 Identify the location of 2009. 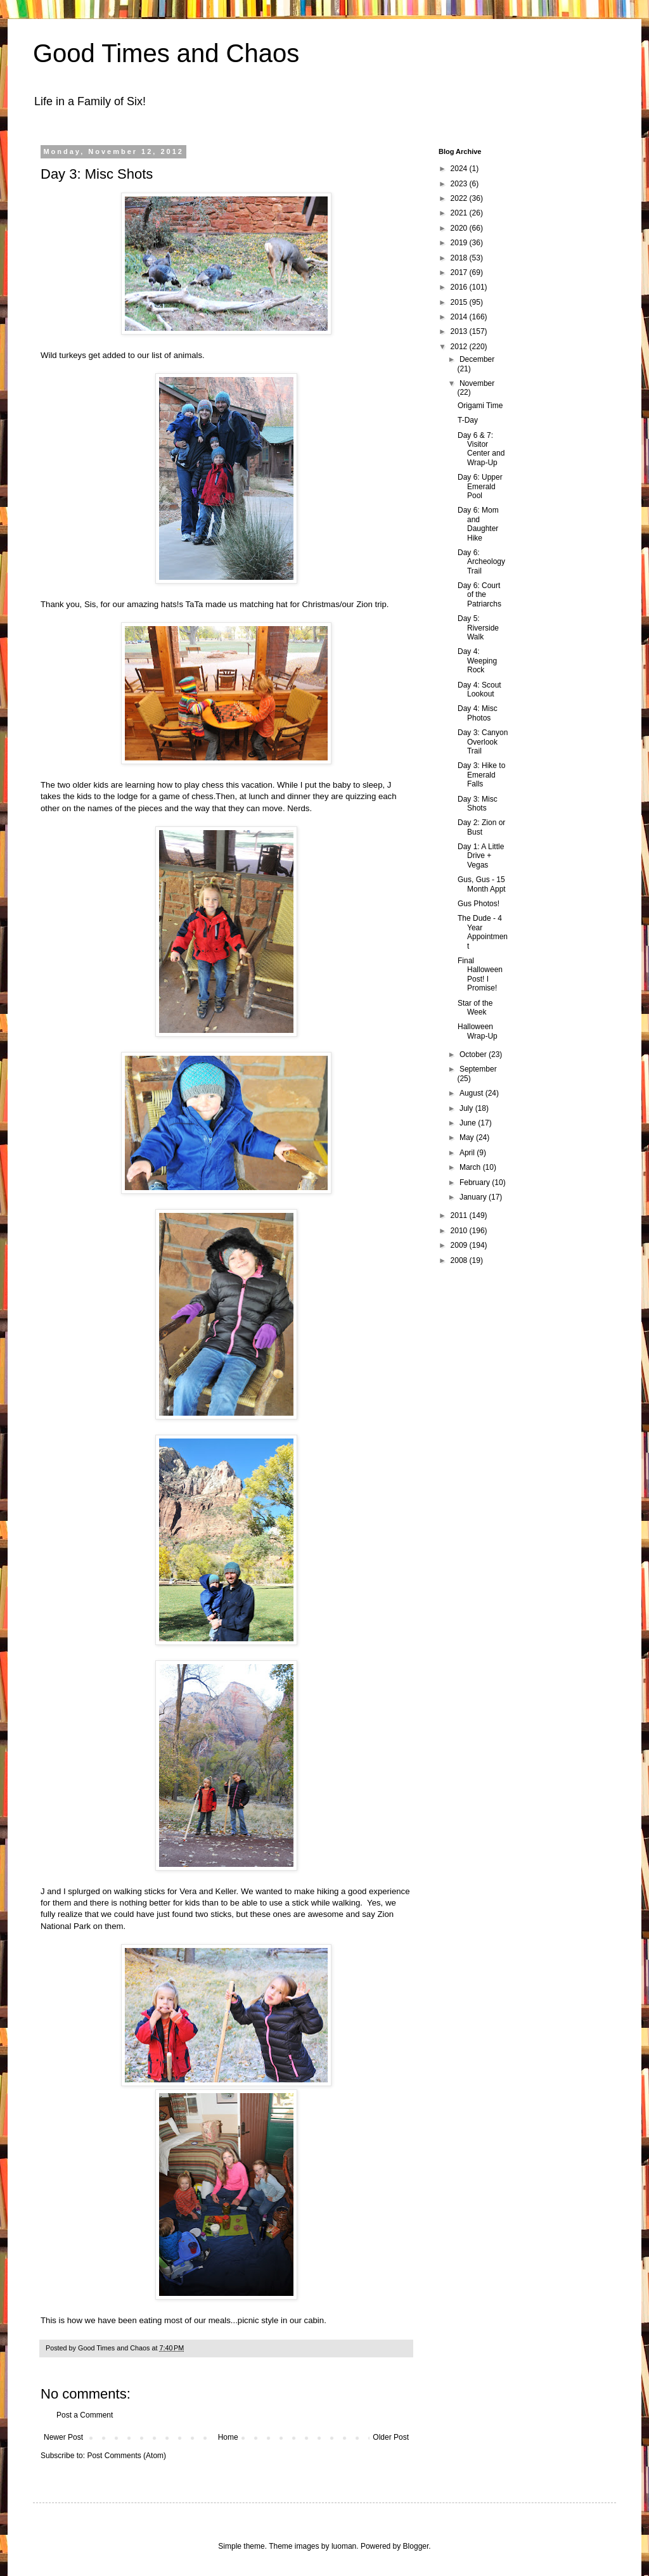
(460, 1245).